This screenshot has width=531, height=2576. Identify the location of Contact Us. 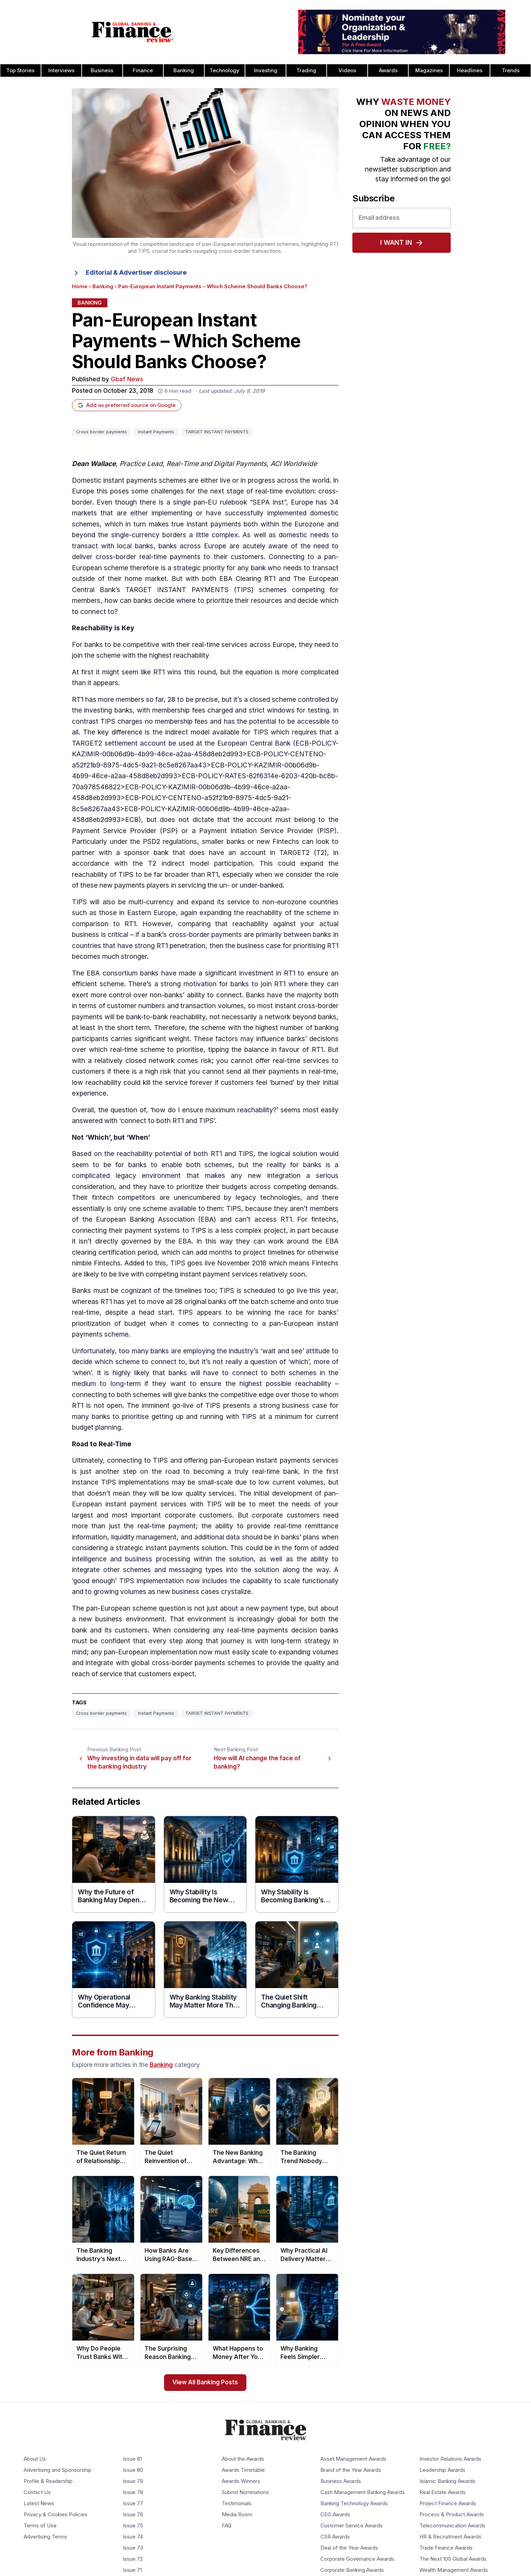
(37, 2492).